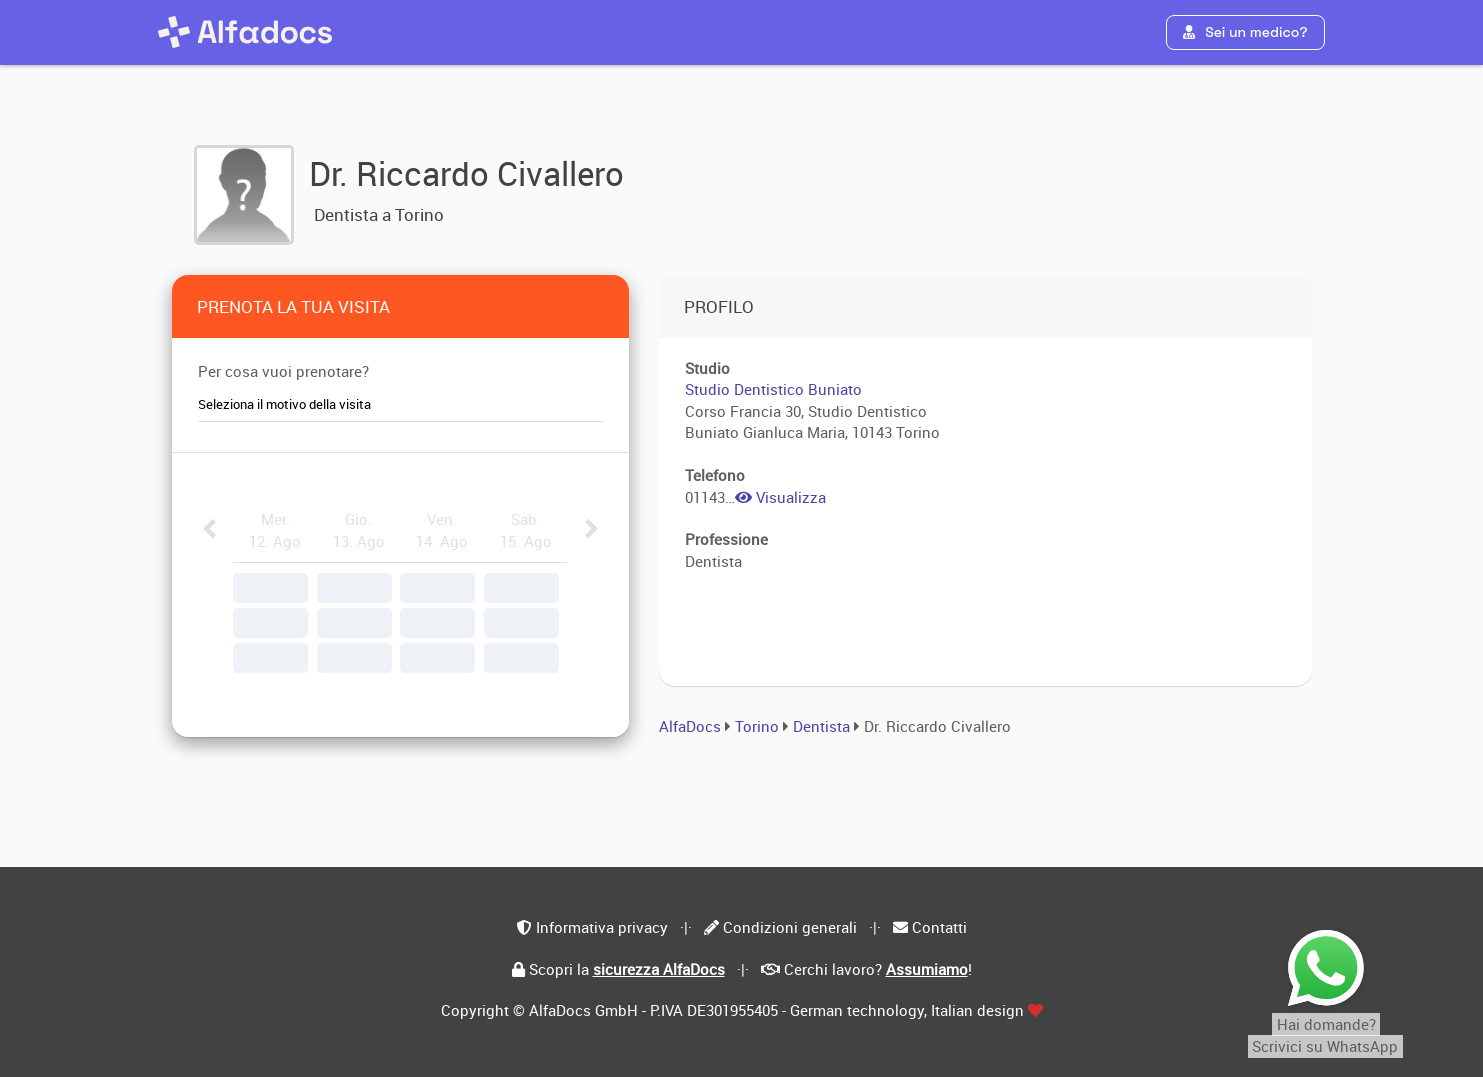 The width and height of the screenshot is (1483, 1077). Describe the element at coordinates (780, 497) in the screenshot. I see `Visualizza` at that location.